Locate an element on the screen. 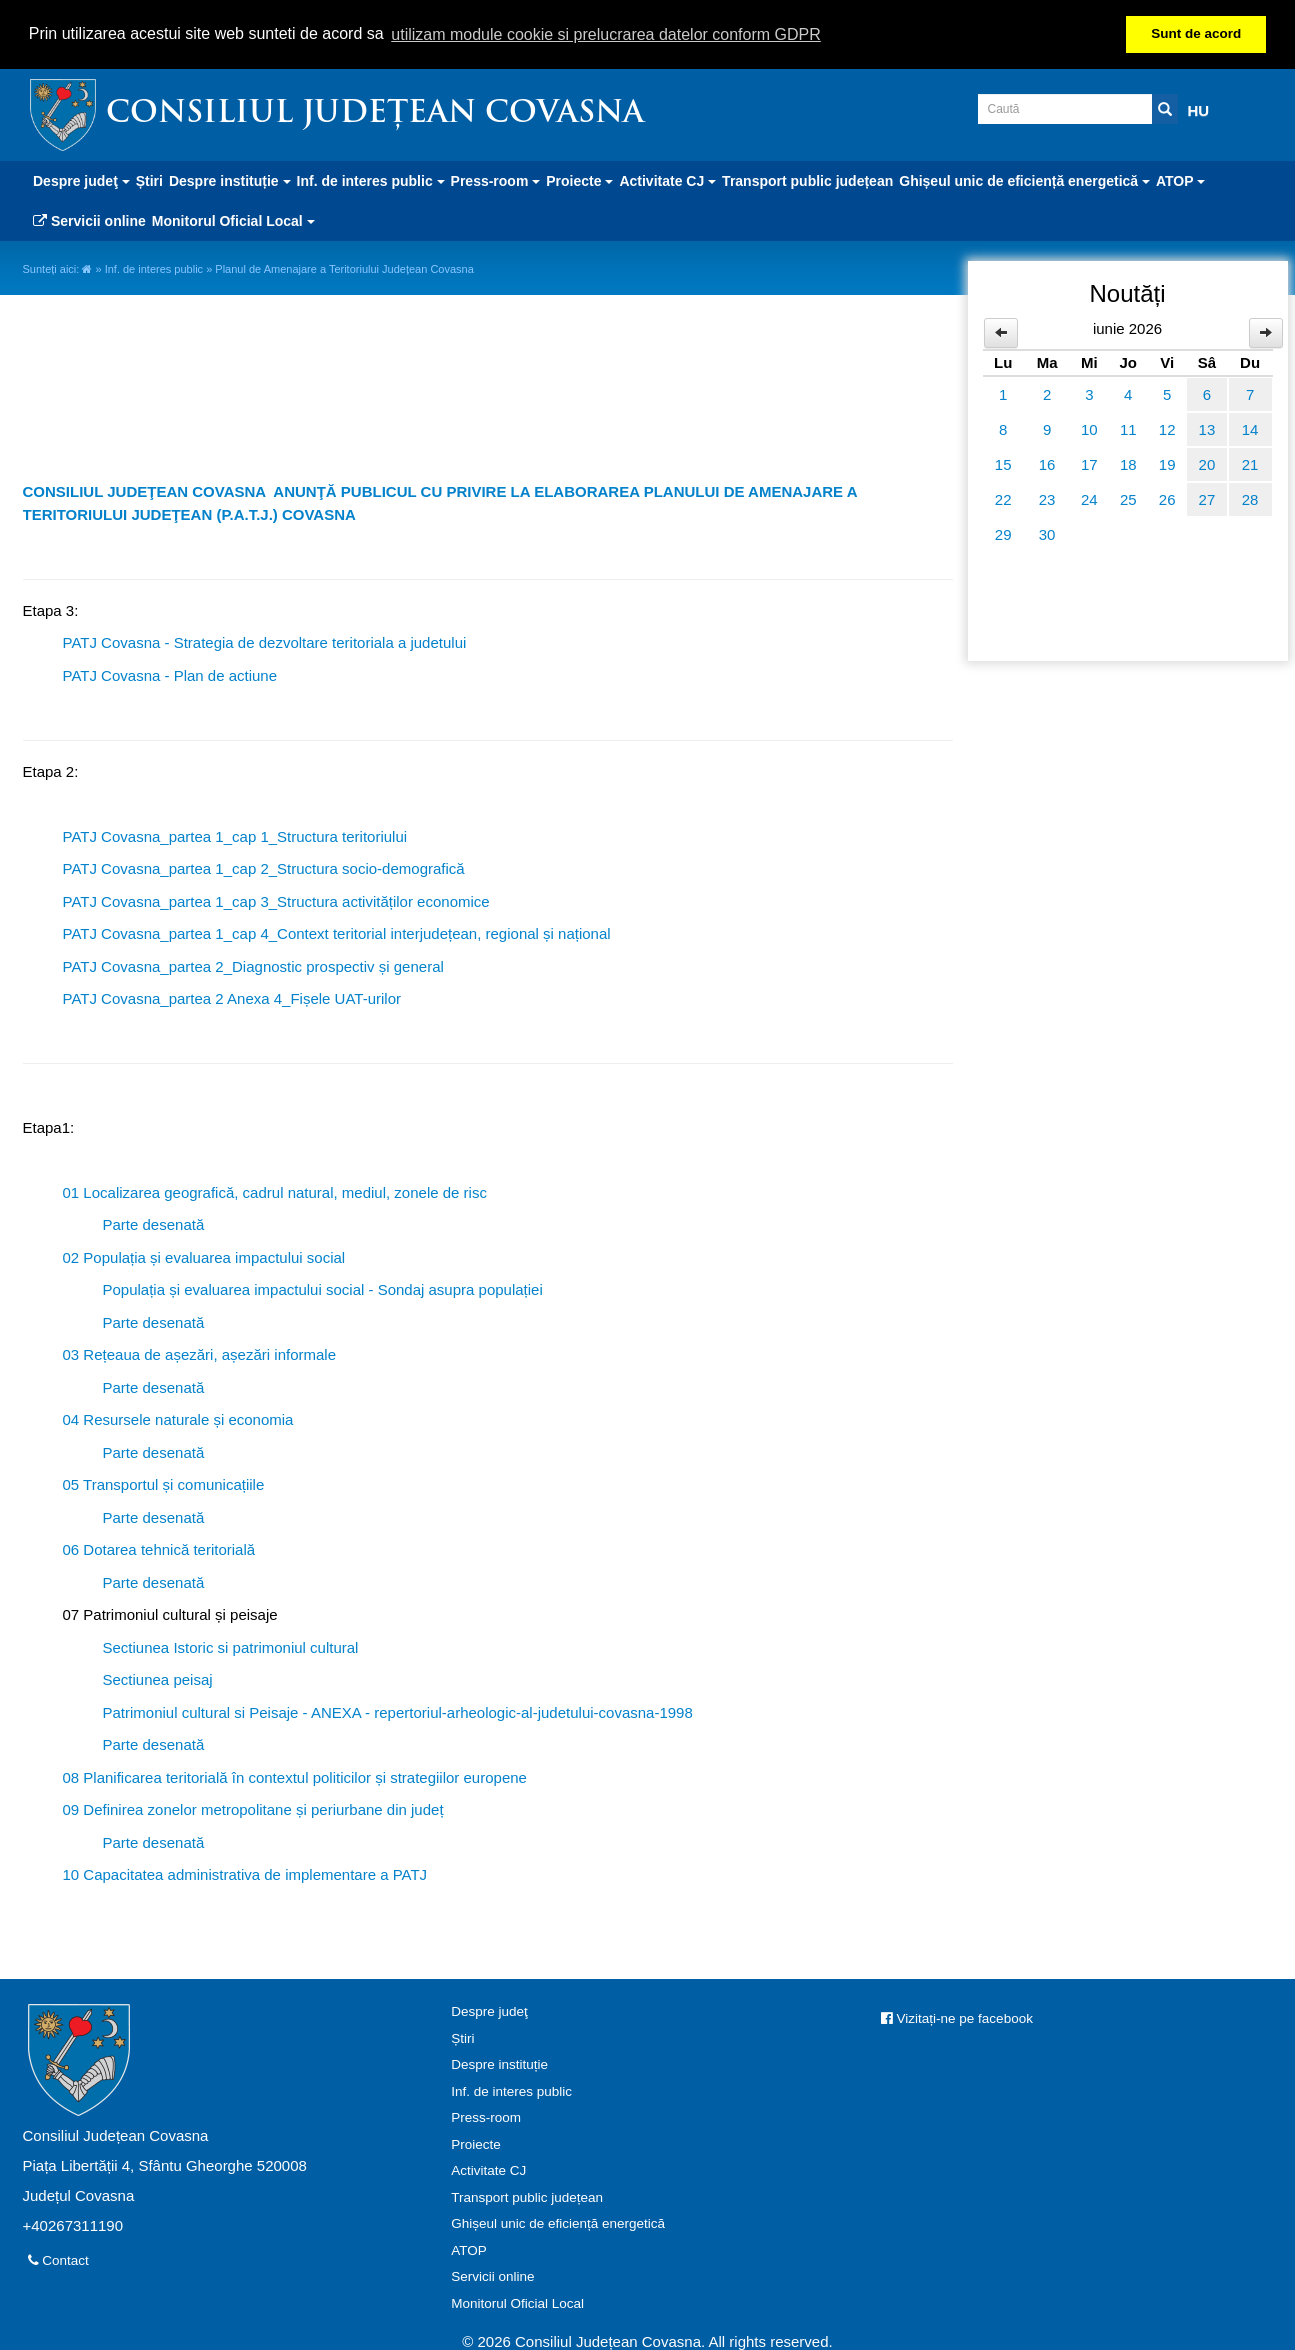 This screenshot has height=2350, width=1295. 01 Localizarea geografică, cadrul natural, mediul, zonele de risc is located at coordinates (275, 1190).